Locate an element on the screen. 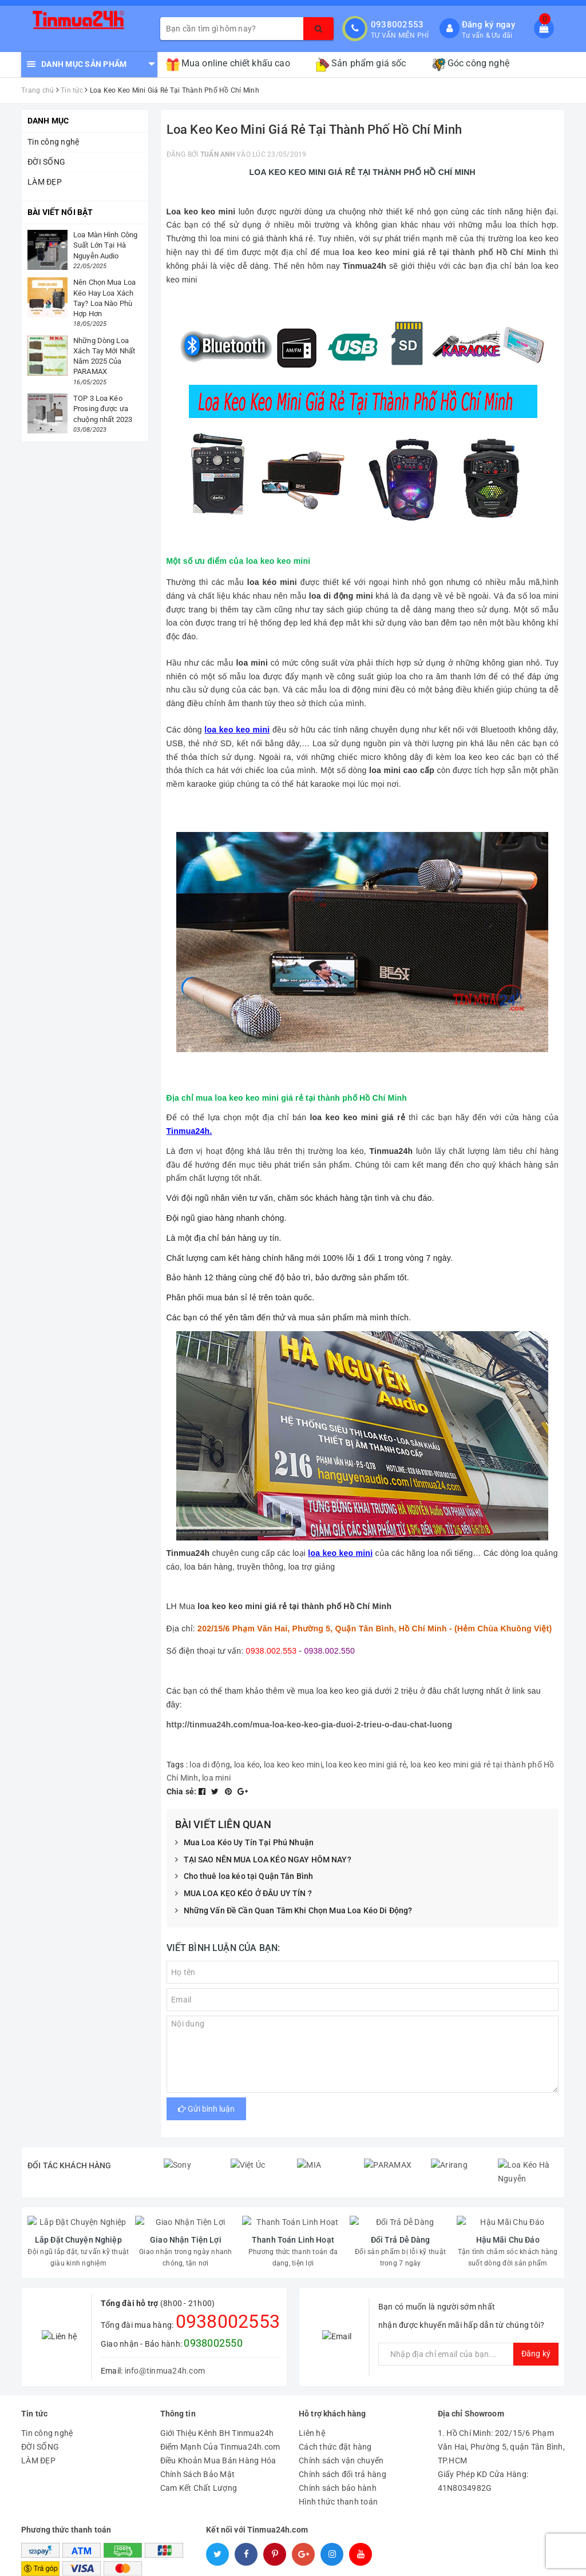 The image size is (586, 2576). Chính Sách Bảo Mật is located at coordinates (197, 2448).